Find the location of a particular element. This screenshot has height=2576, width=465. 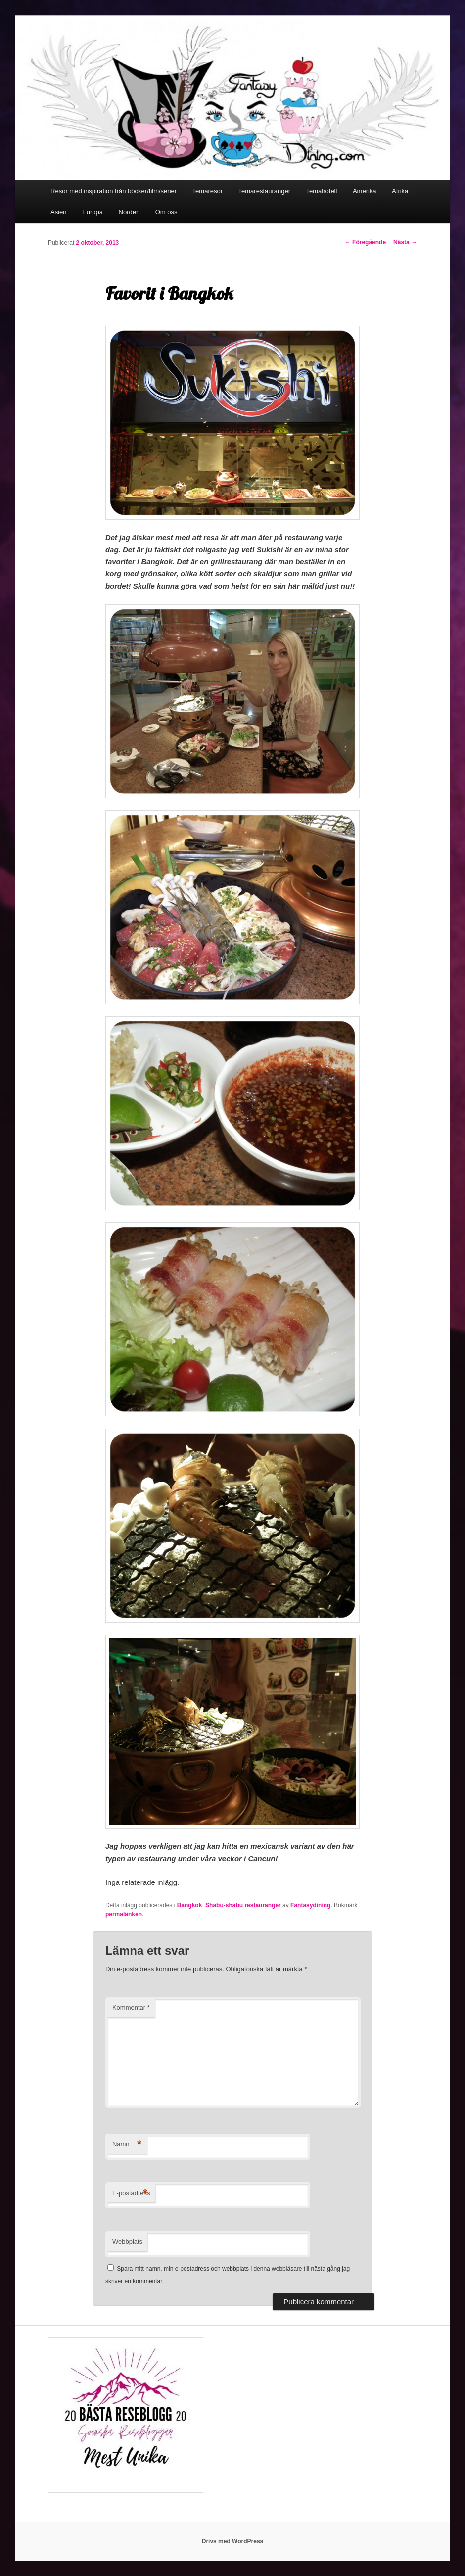

Fantasydining is located at coordinates (310, 1905).